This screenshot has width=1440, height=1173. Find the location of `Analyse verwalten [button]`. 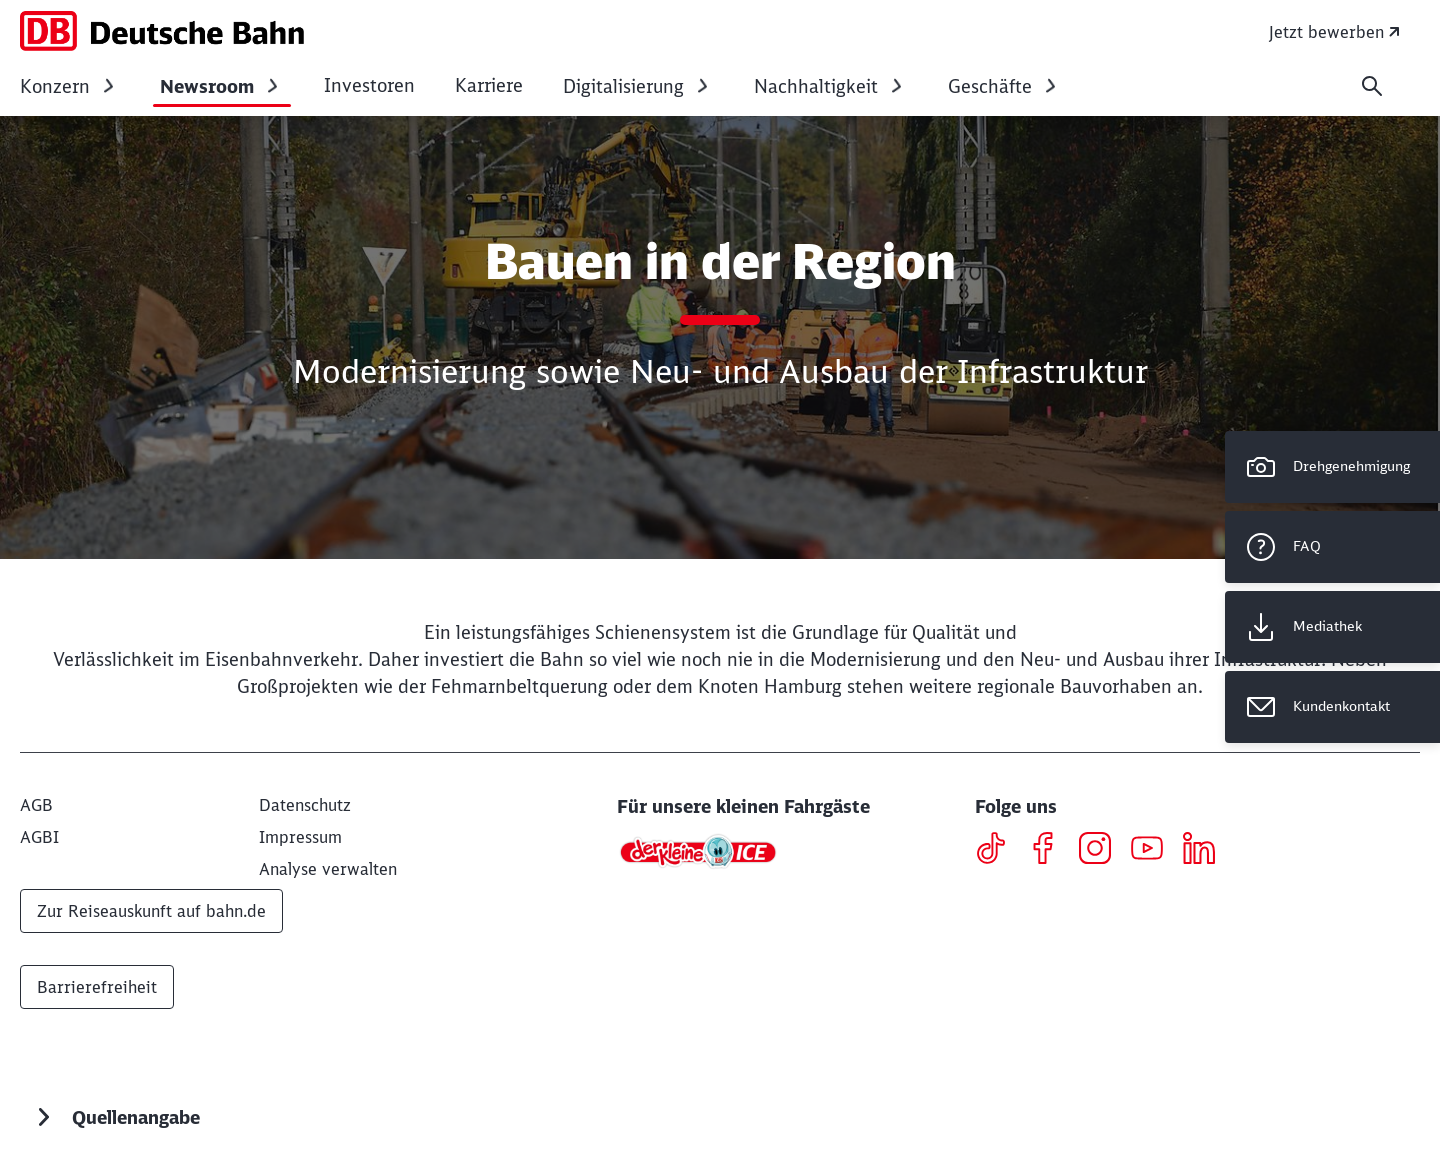

Analyse verwalten [button] is located at coordinates (328, 869).